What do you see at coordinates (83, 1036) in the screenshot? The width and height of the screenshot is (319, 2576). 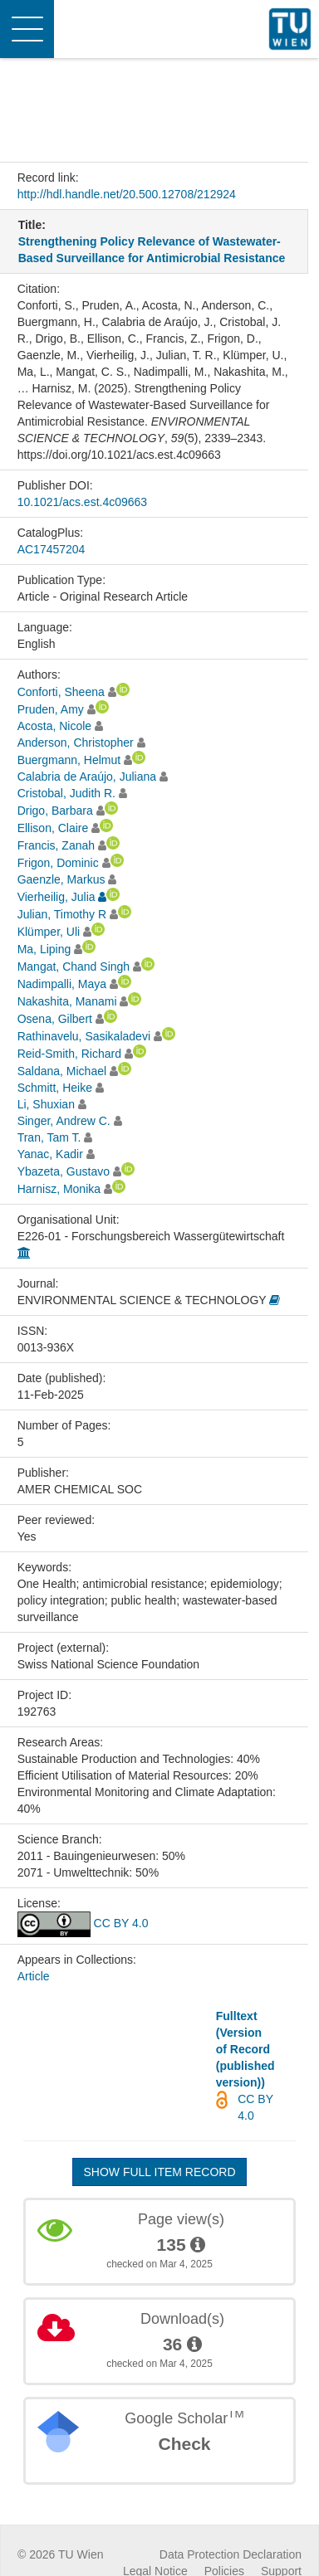 I see `Rathinavelu, Sasikaladevi` at bounding box center [83, 1036].